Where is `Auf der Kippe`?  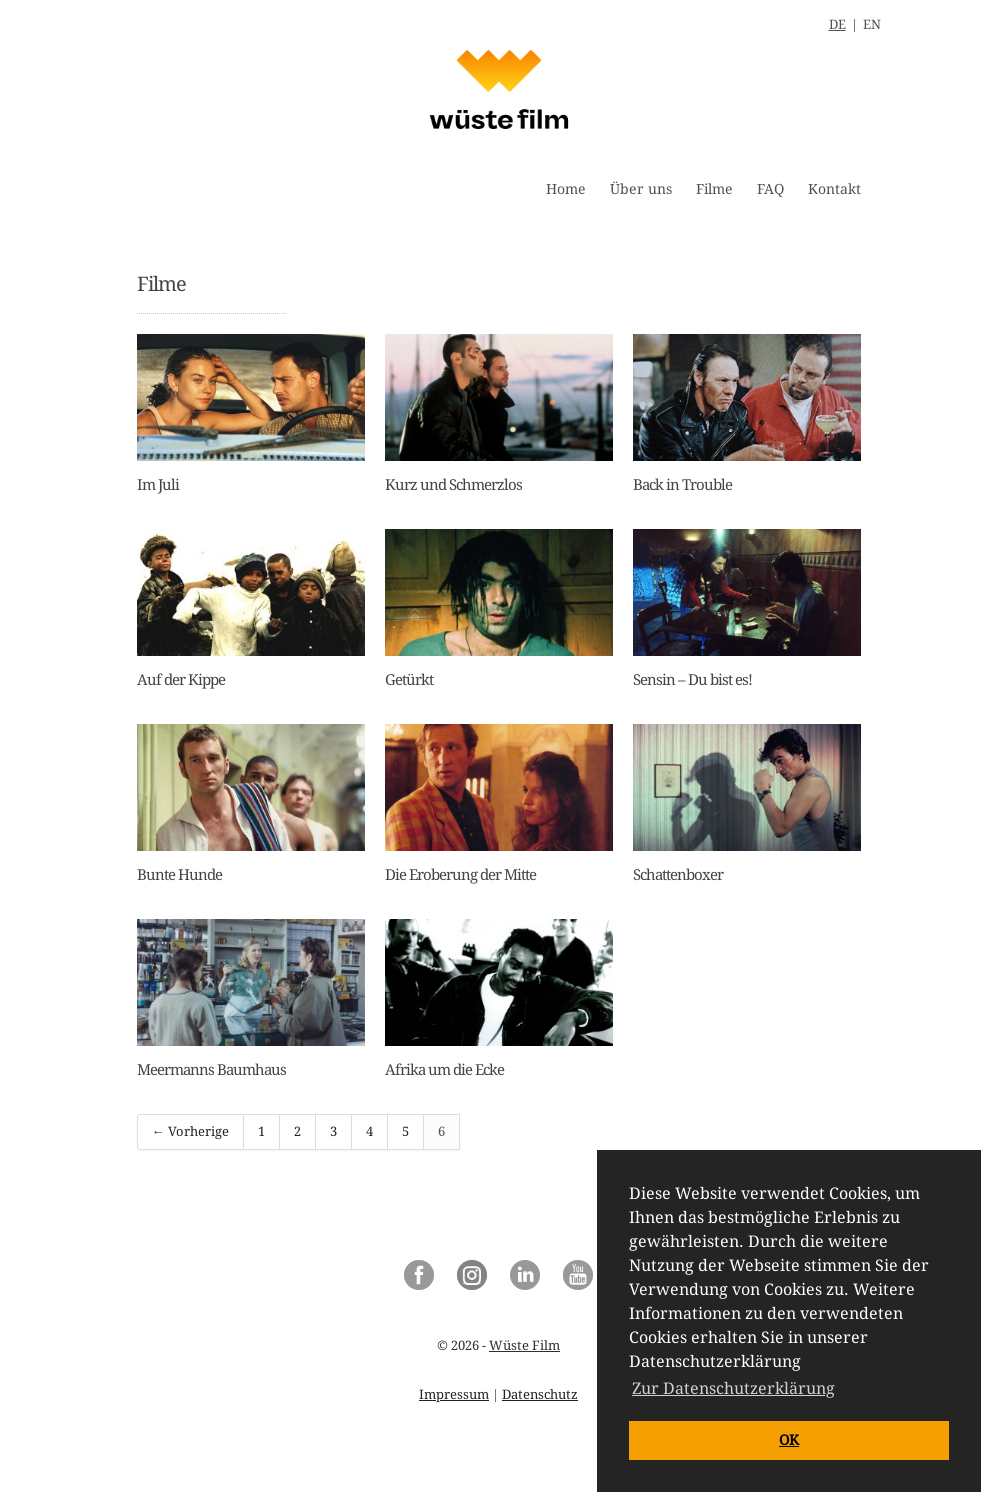
Auf der Kippe is located at coordinates (181, 680).